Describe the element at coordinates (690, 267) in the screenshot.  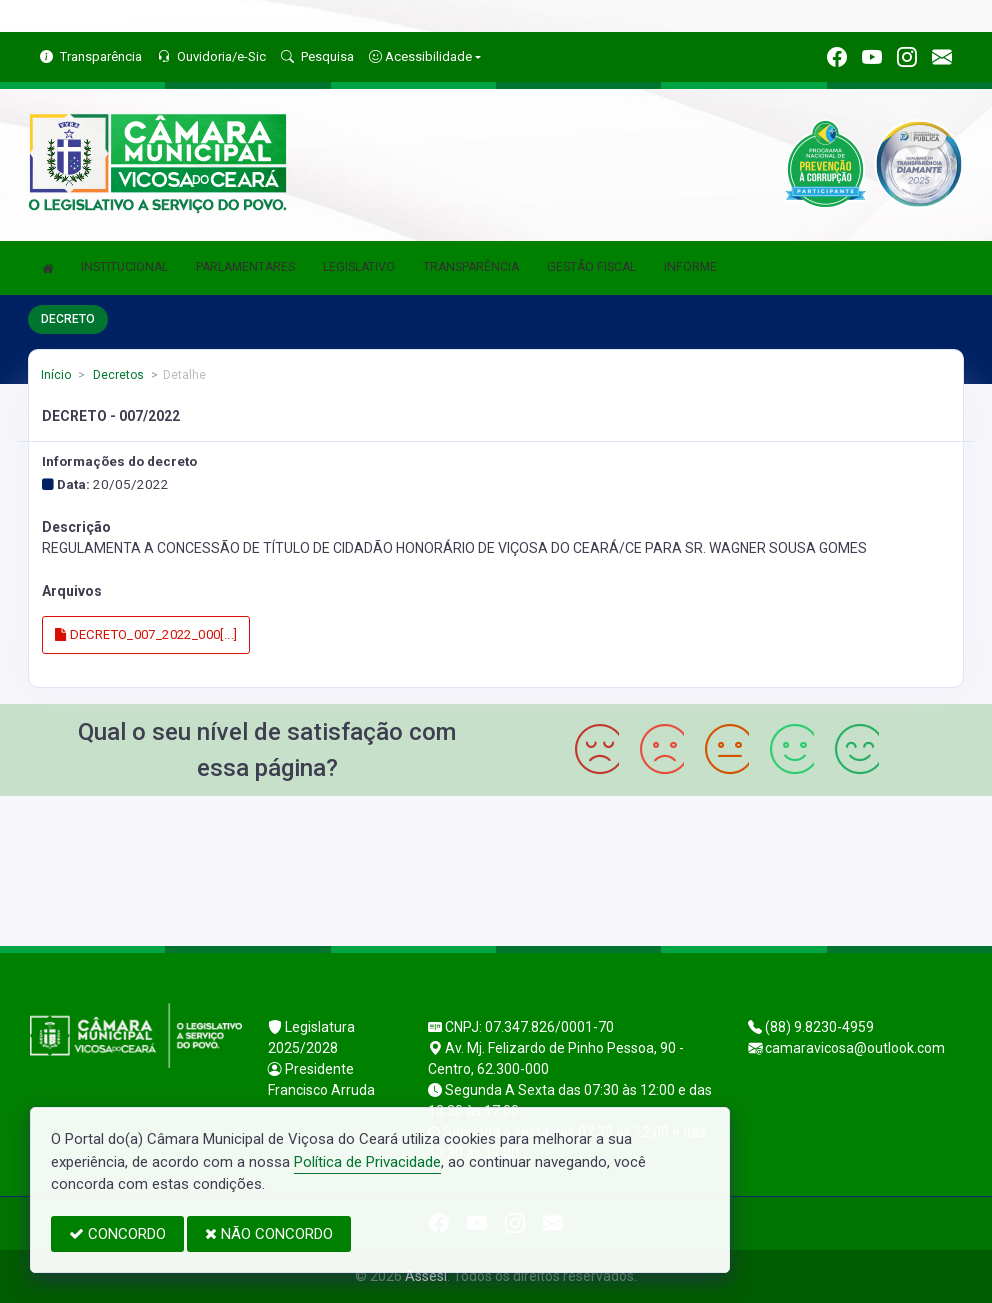
I see `INFORME` at that location.